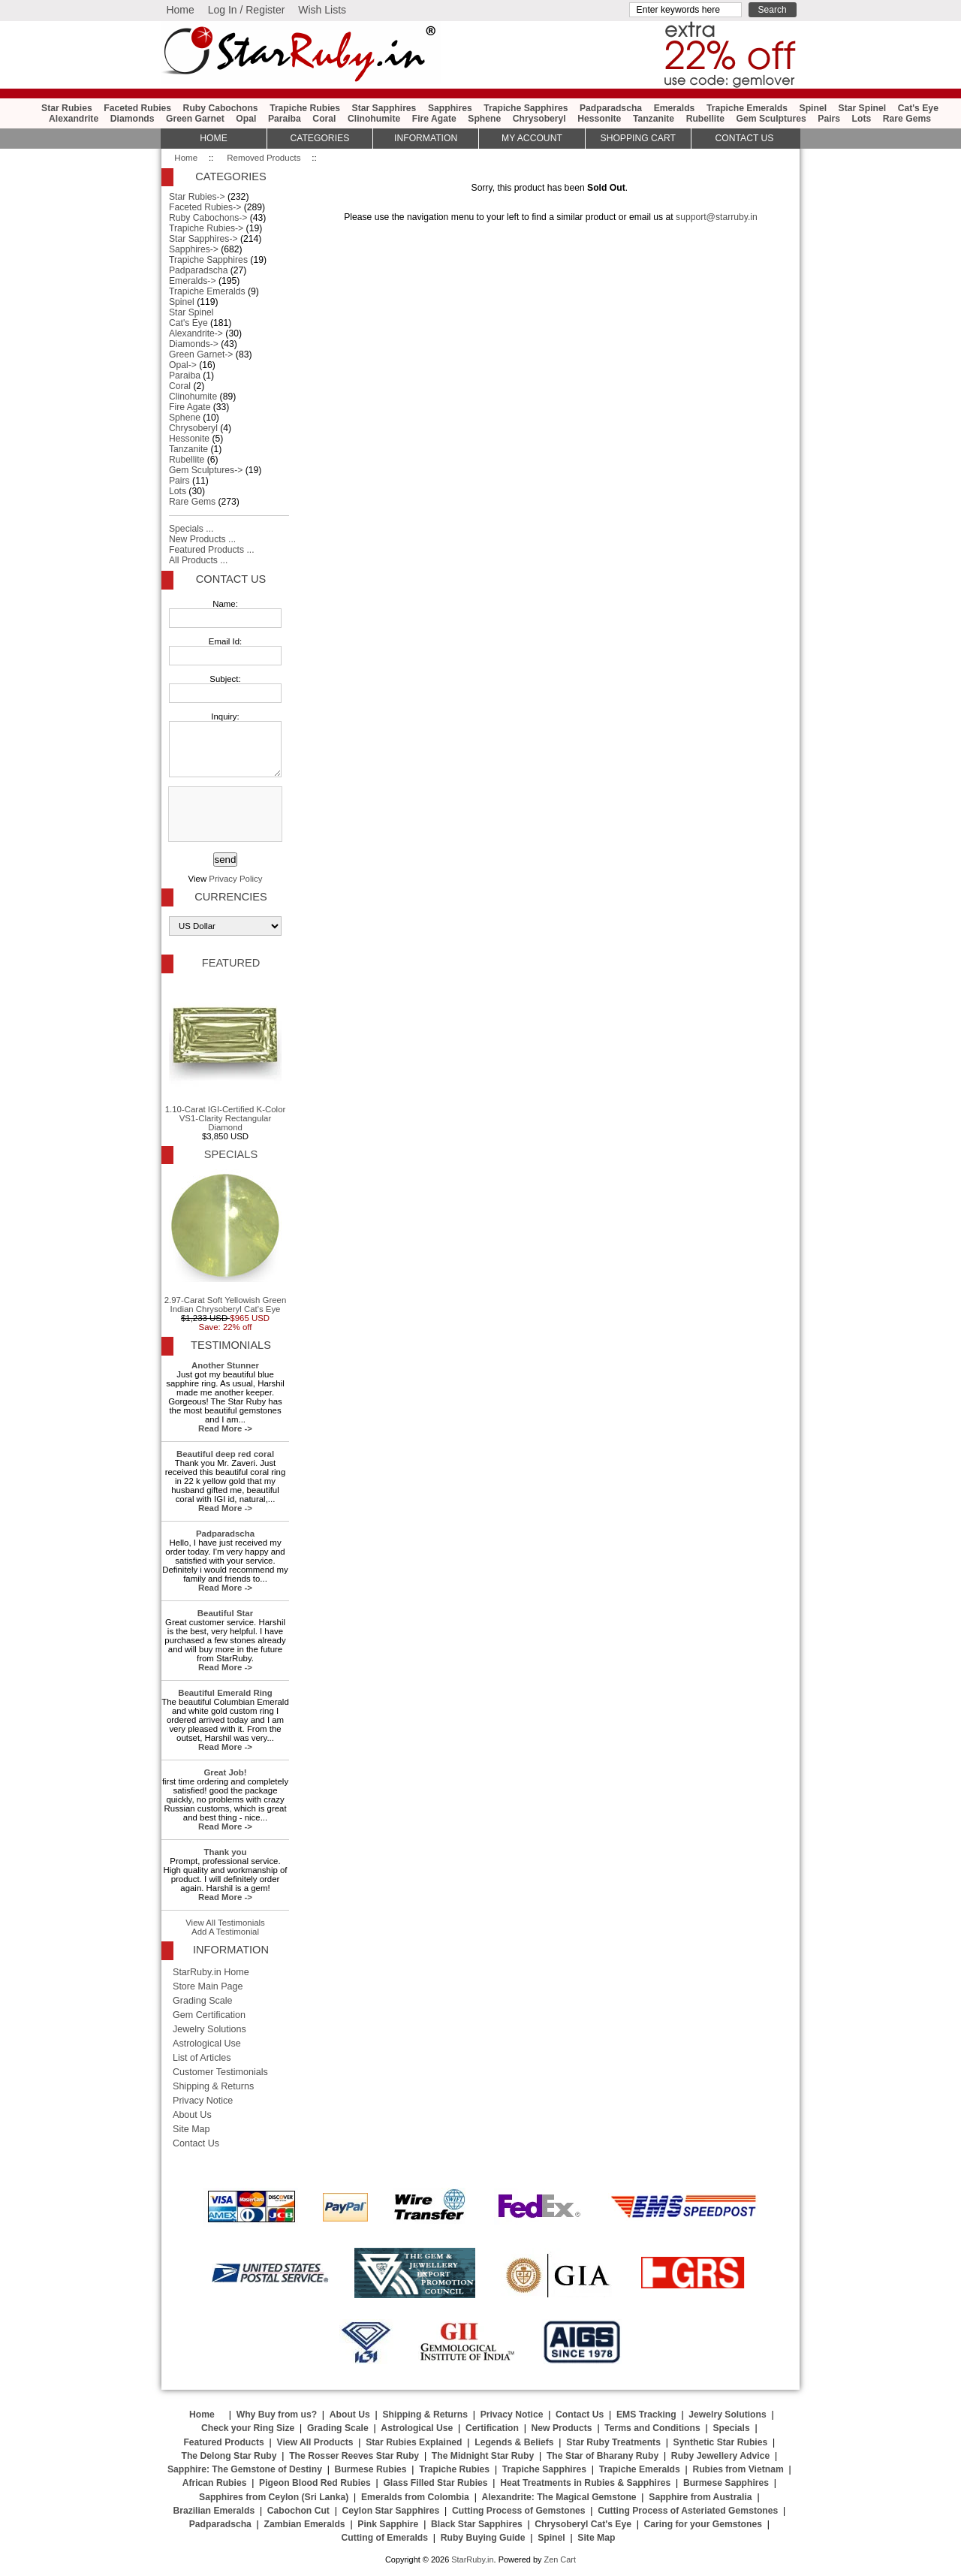 Image resolution: width=961 pixels, height=2576 pixels. What do you see at coordinates (209, 2015) in the screenshot?
I see `Gem Certification` at bounding box center [209, 2015].